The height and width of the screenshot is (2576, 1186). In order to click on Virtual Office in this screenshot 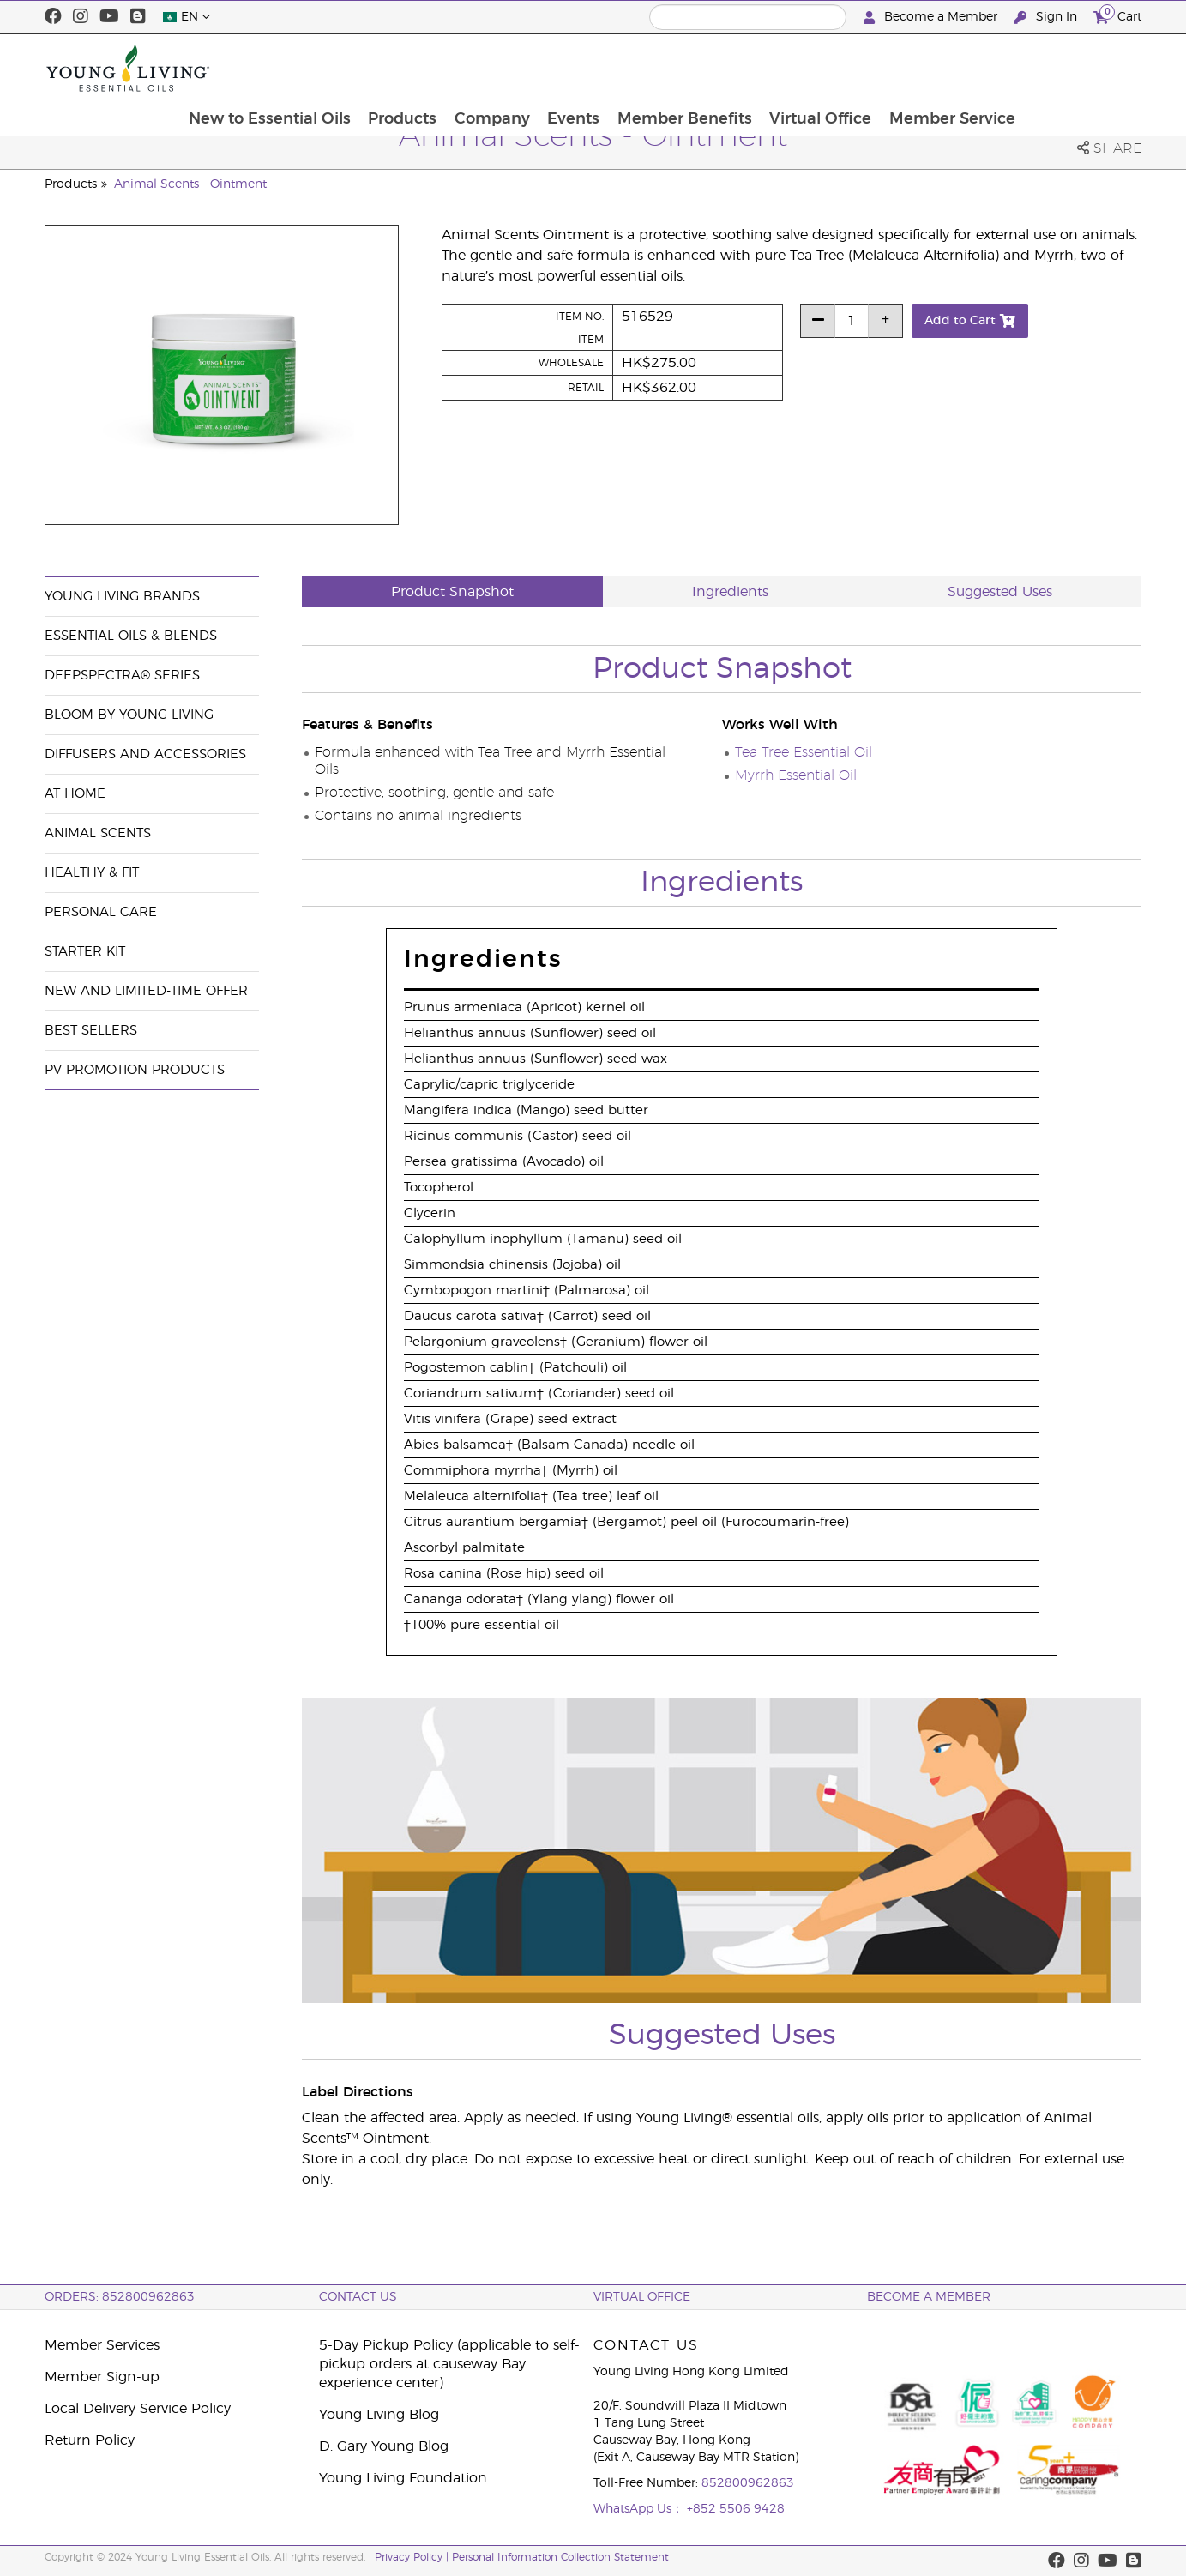, I will do `click(936, 67)`.